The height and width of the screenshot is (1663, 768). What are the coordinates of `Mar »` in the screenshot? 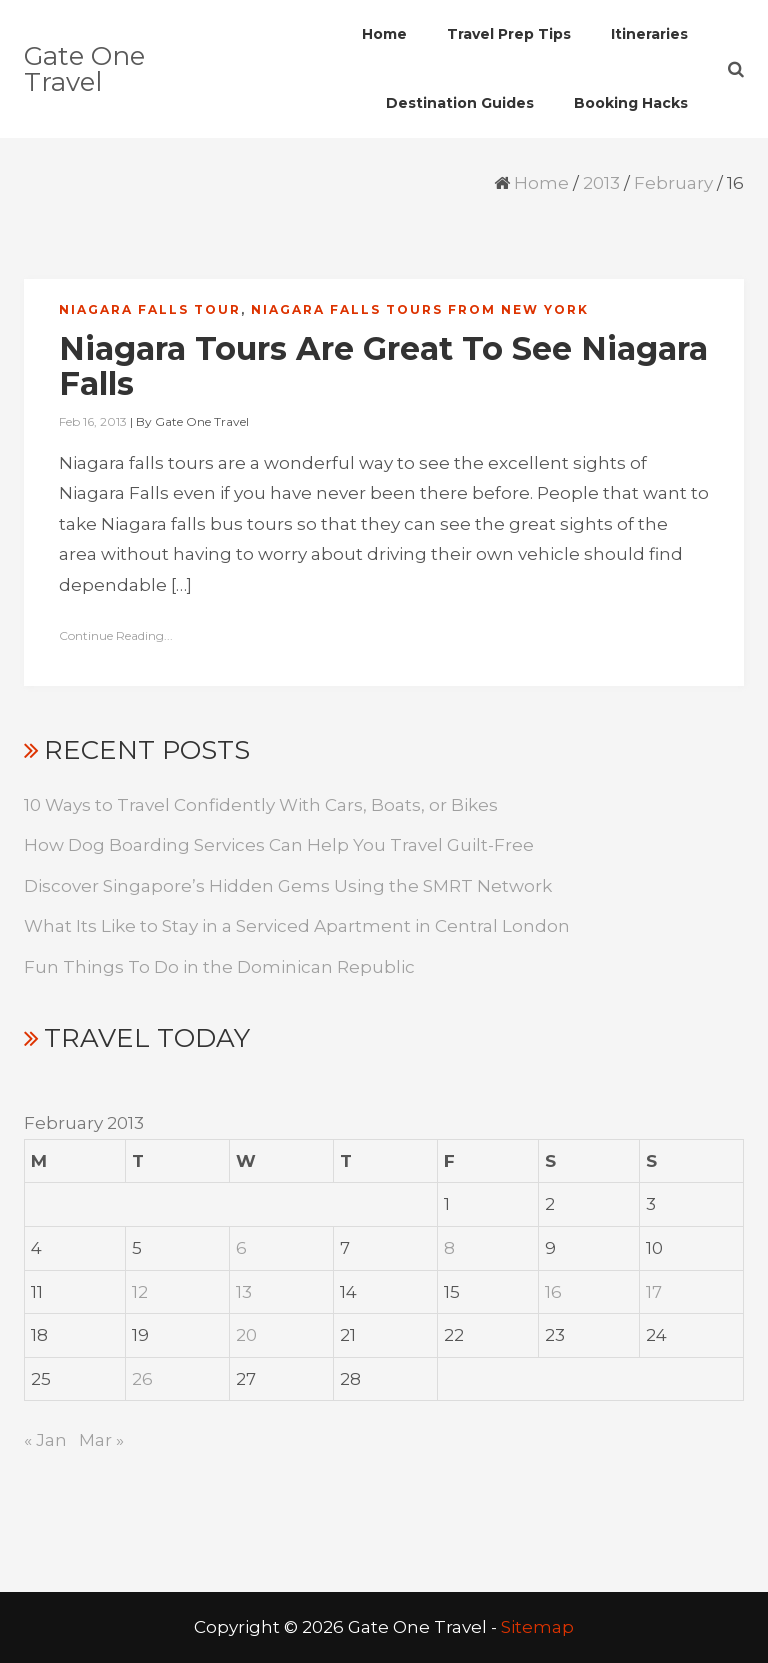 It's located at (101, 1440).